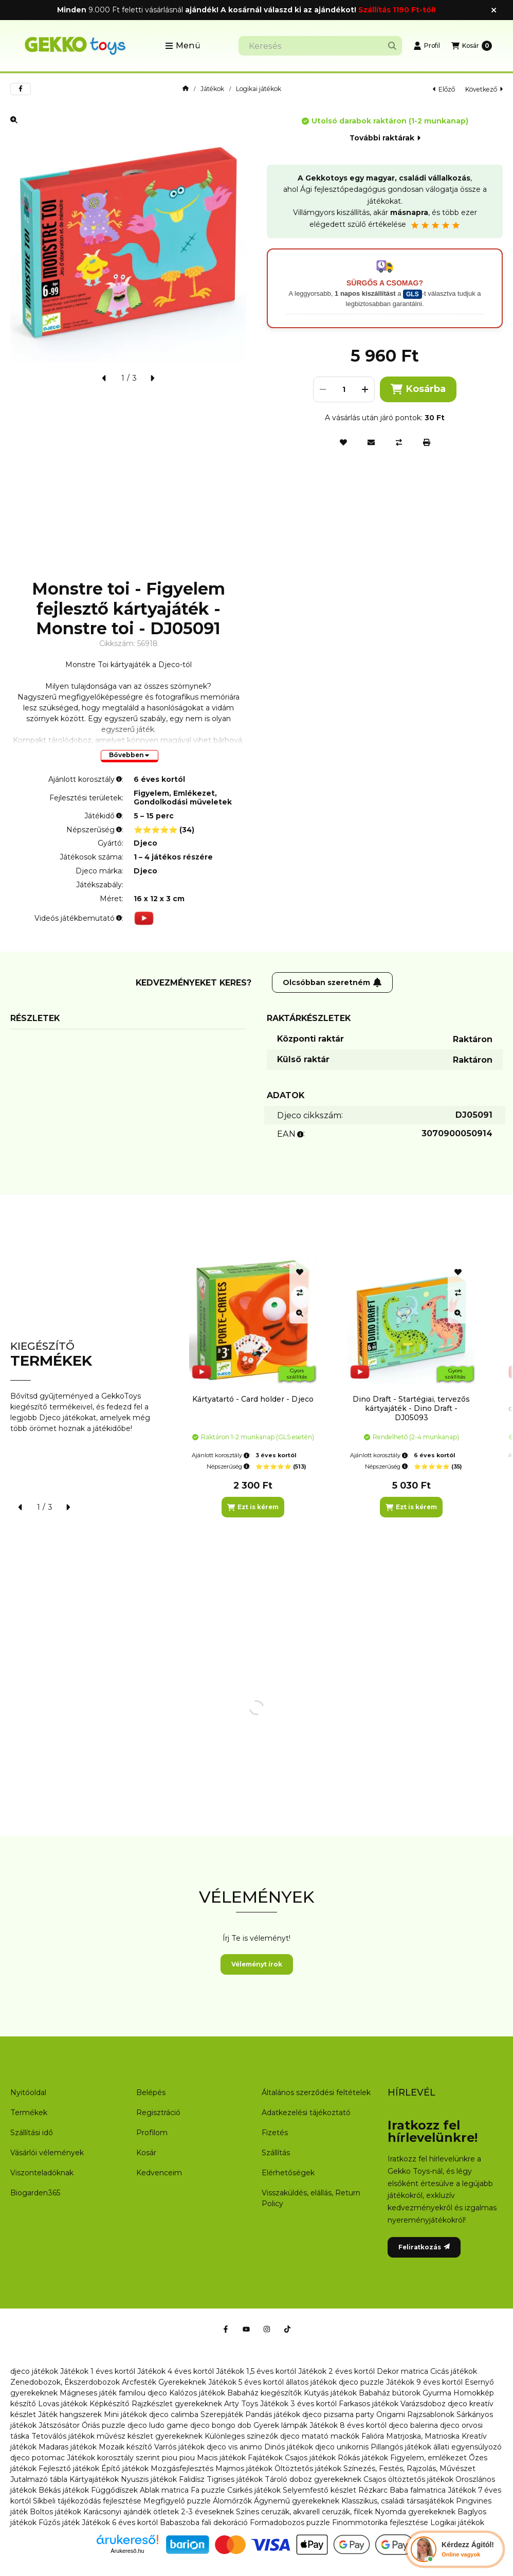 The width and height of the screenshot is (513, 2576). I want to click on Általános szerződési feltételek, so click(316, 2092).